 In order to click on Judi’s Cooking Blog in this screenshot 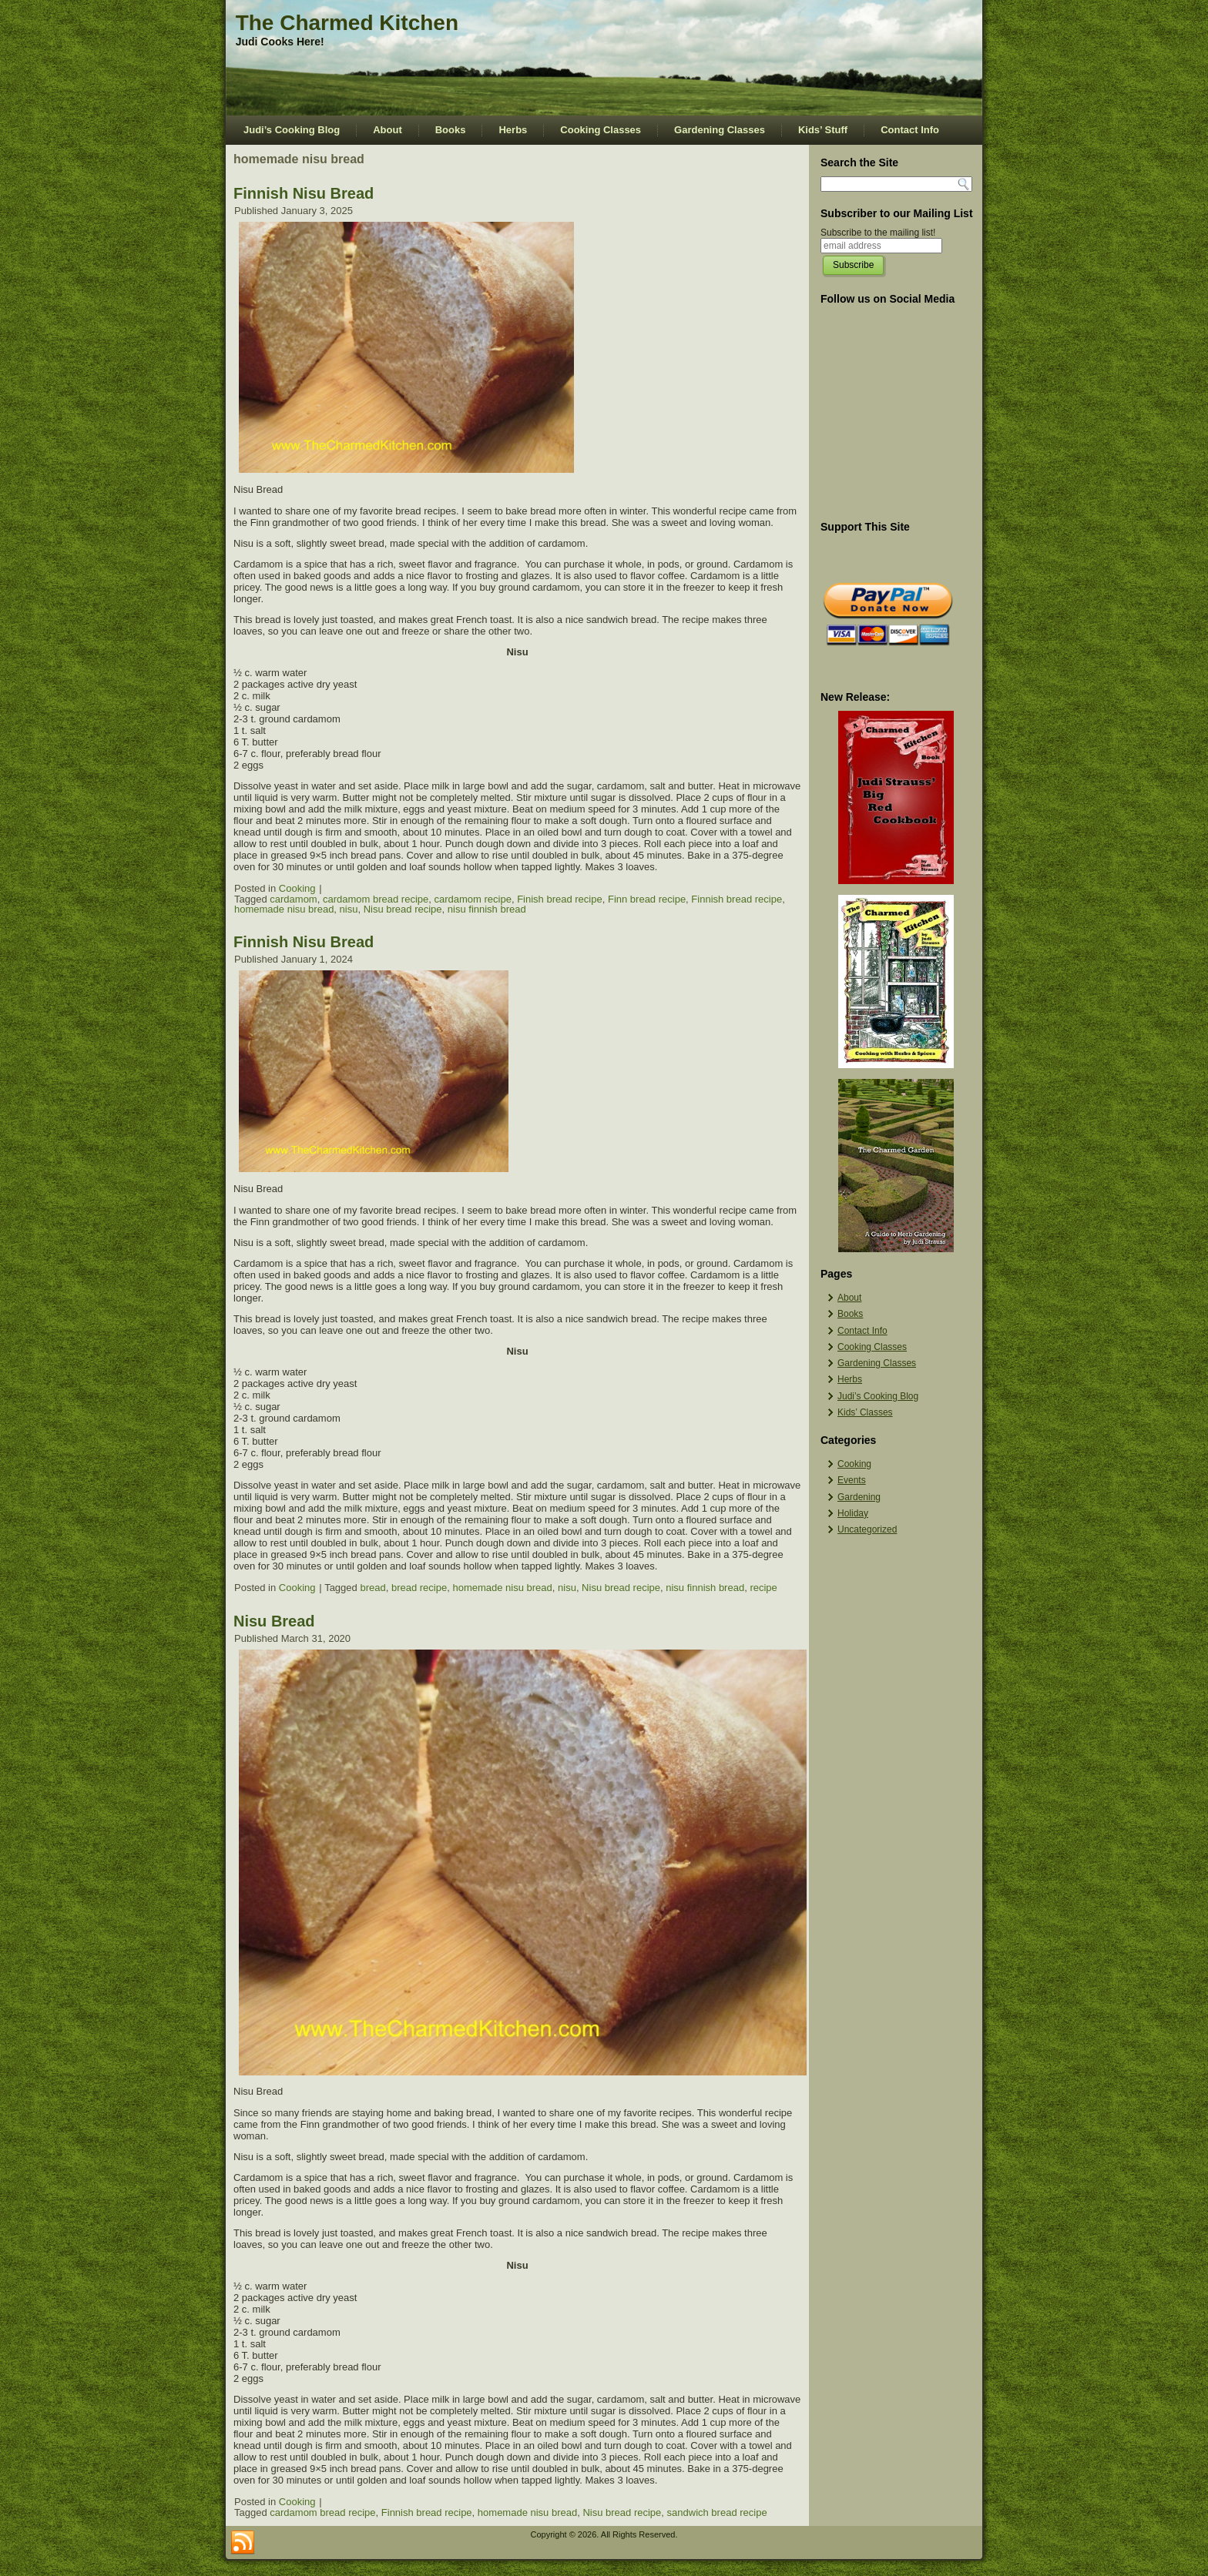, I will do `click(291, 130)`.